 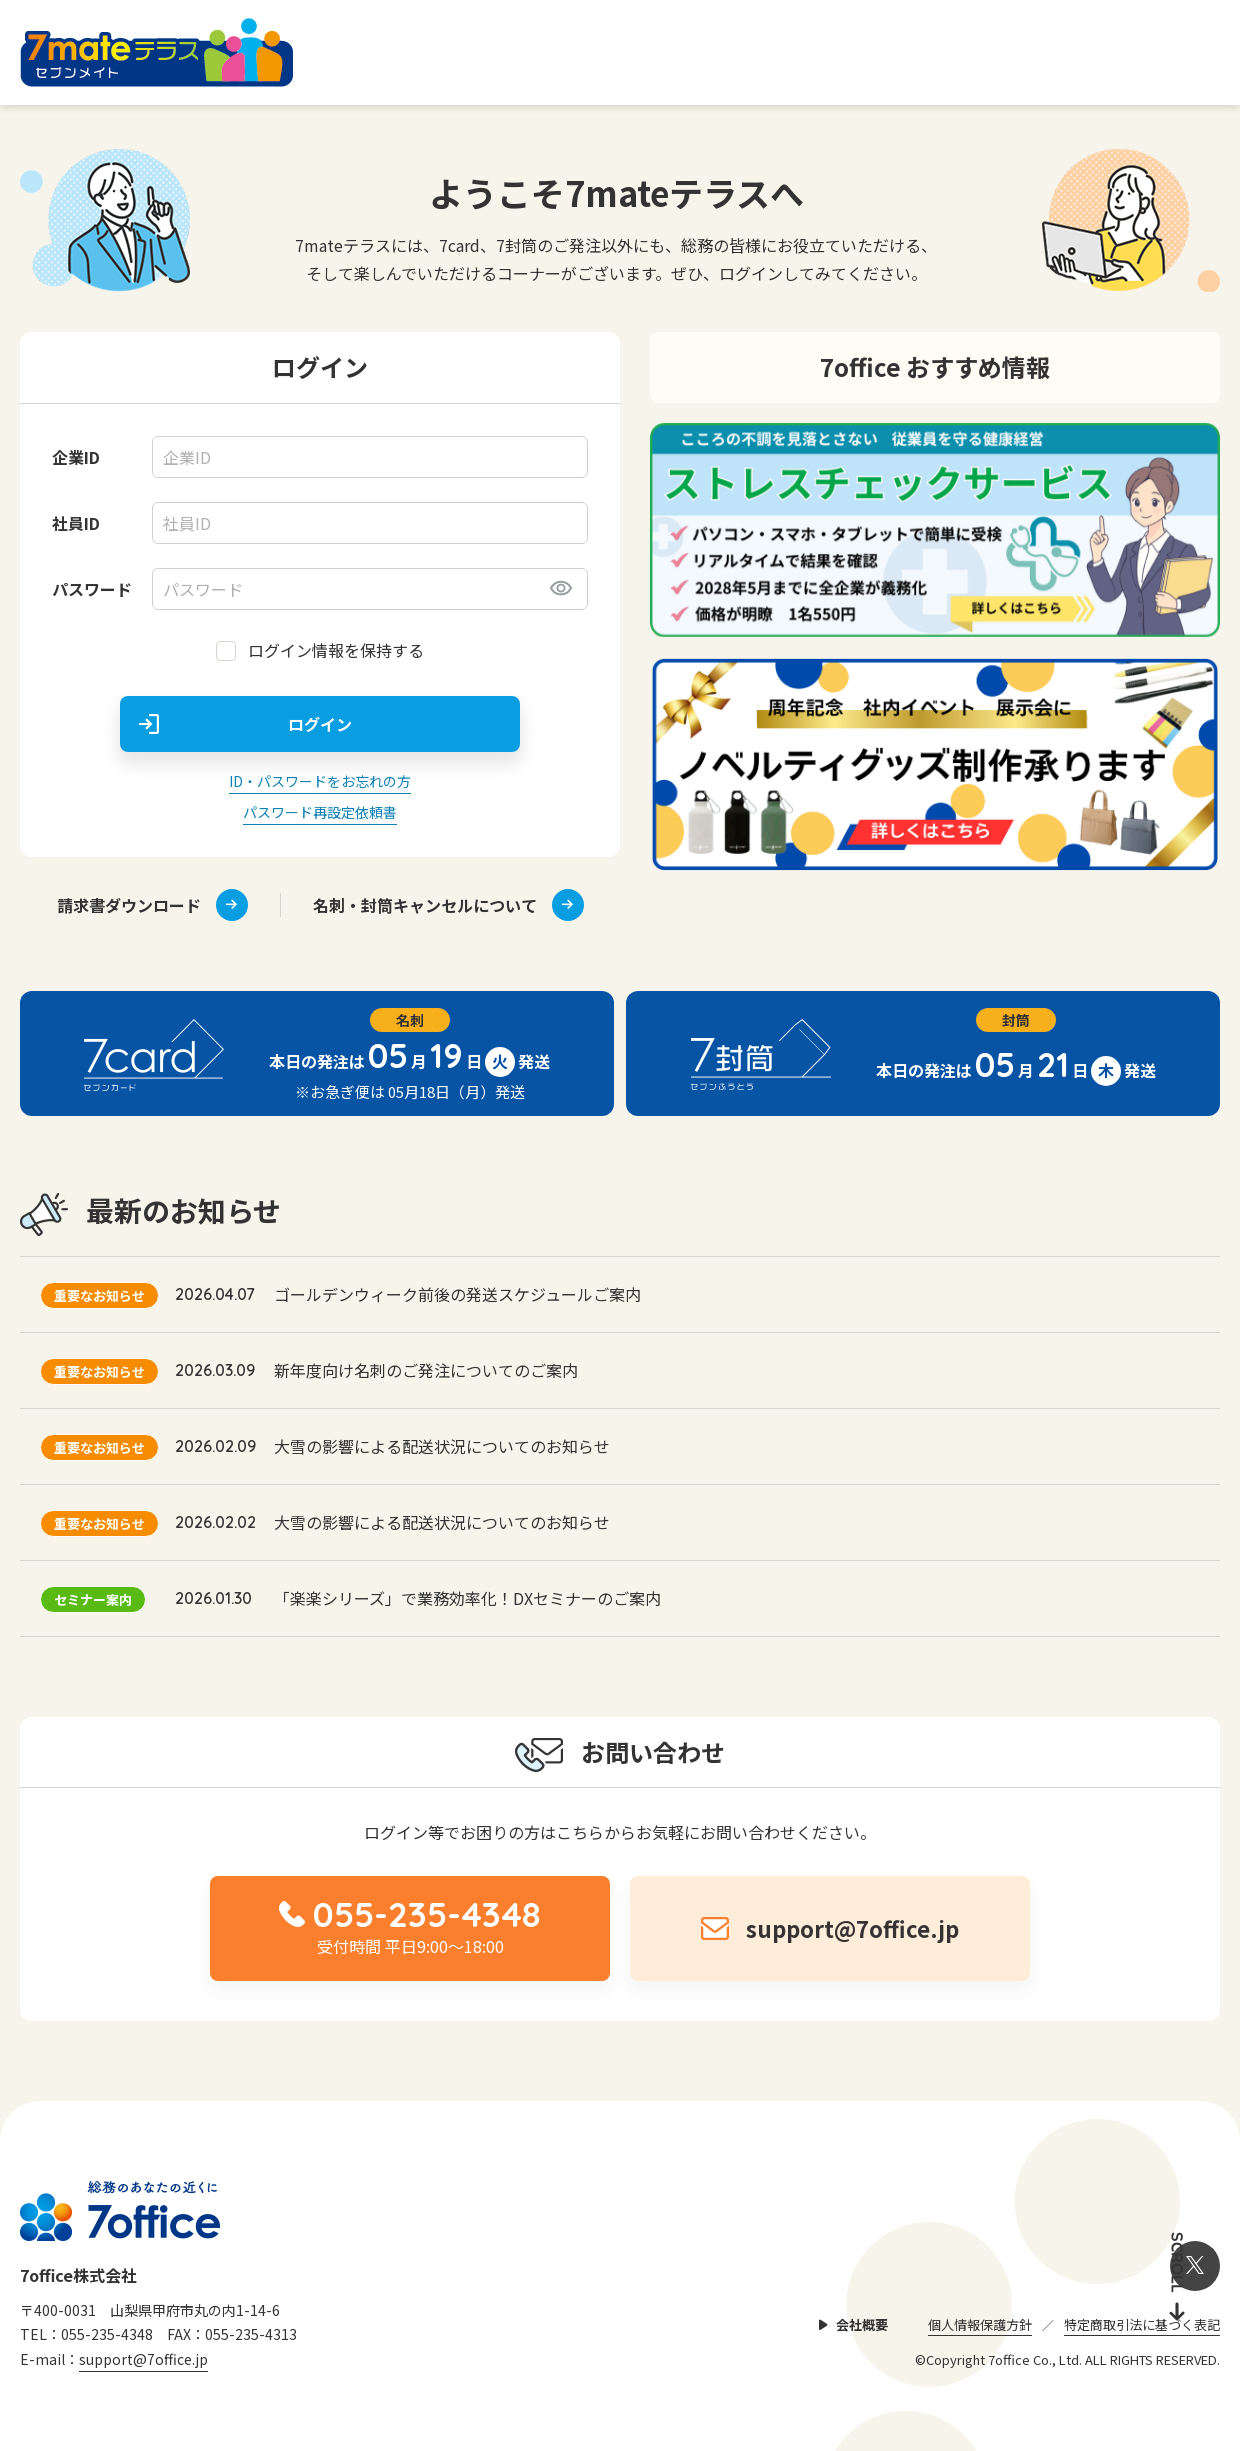 What do you see at coordinates (143, 2359) in the screenshot?
I see `support@7office.jp` at bounding box center [143, 2359].